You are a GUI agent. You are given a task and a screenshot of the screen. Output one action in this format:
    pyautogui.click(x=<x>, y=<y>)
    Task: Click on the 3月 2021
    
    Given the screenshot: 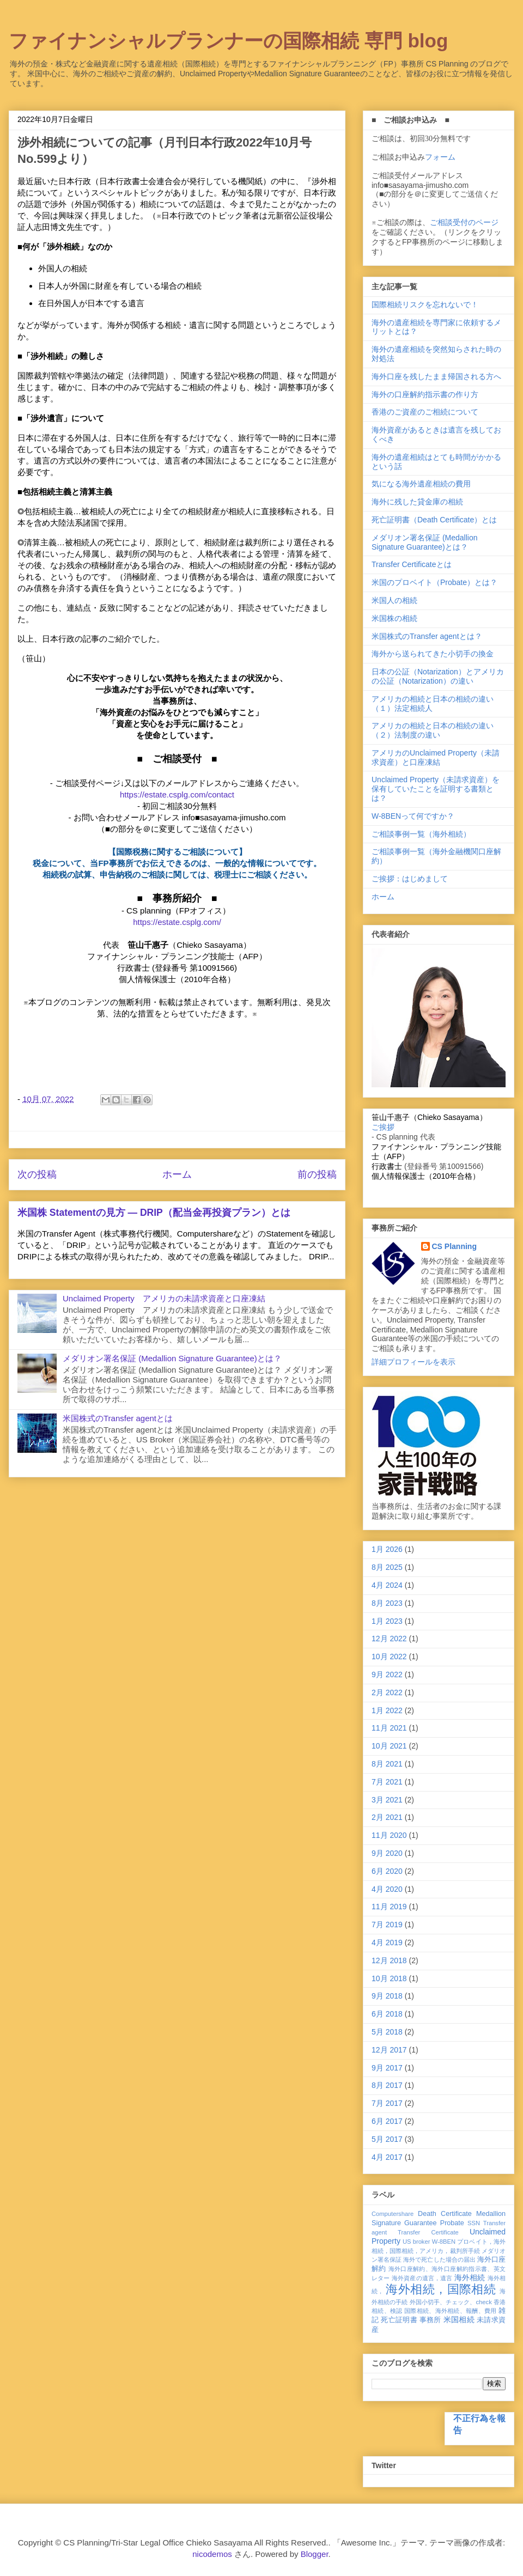 What is the action you would take?
    pyautogui.click(x=387, y=1799)
    